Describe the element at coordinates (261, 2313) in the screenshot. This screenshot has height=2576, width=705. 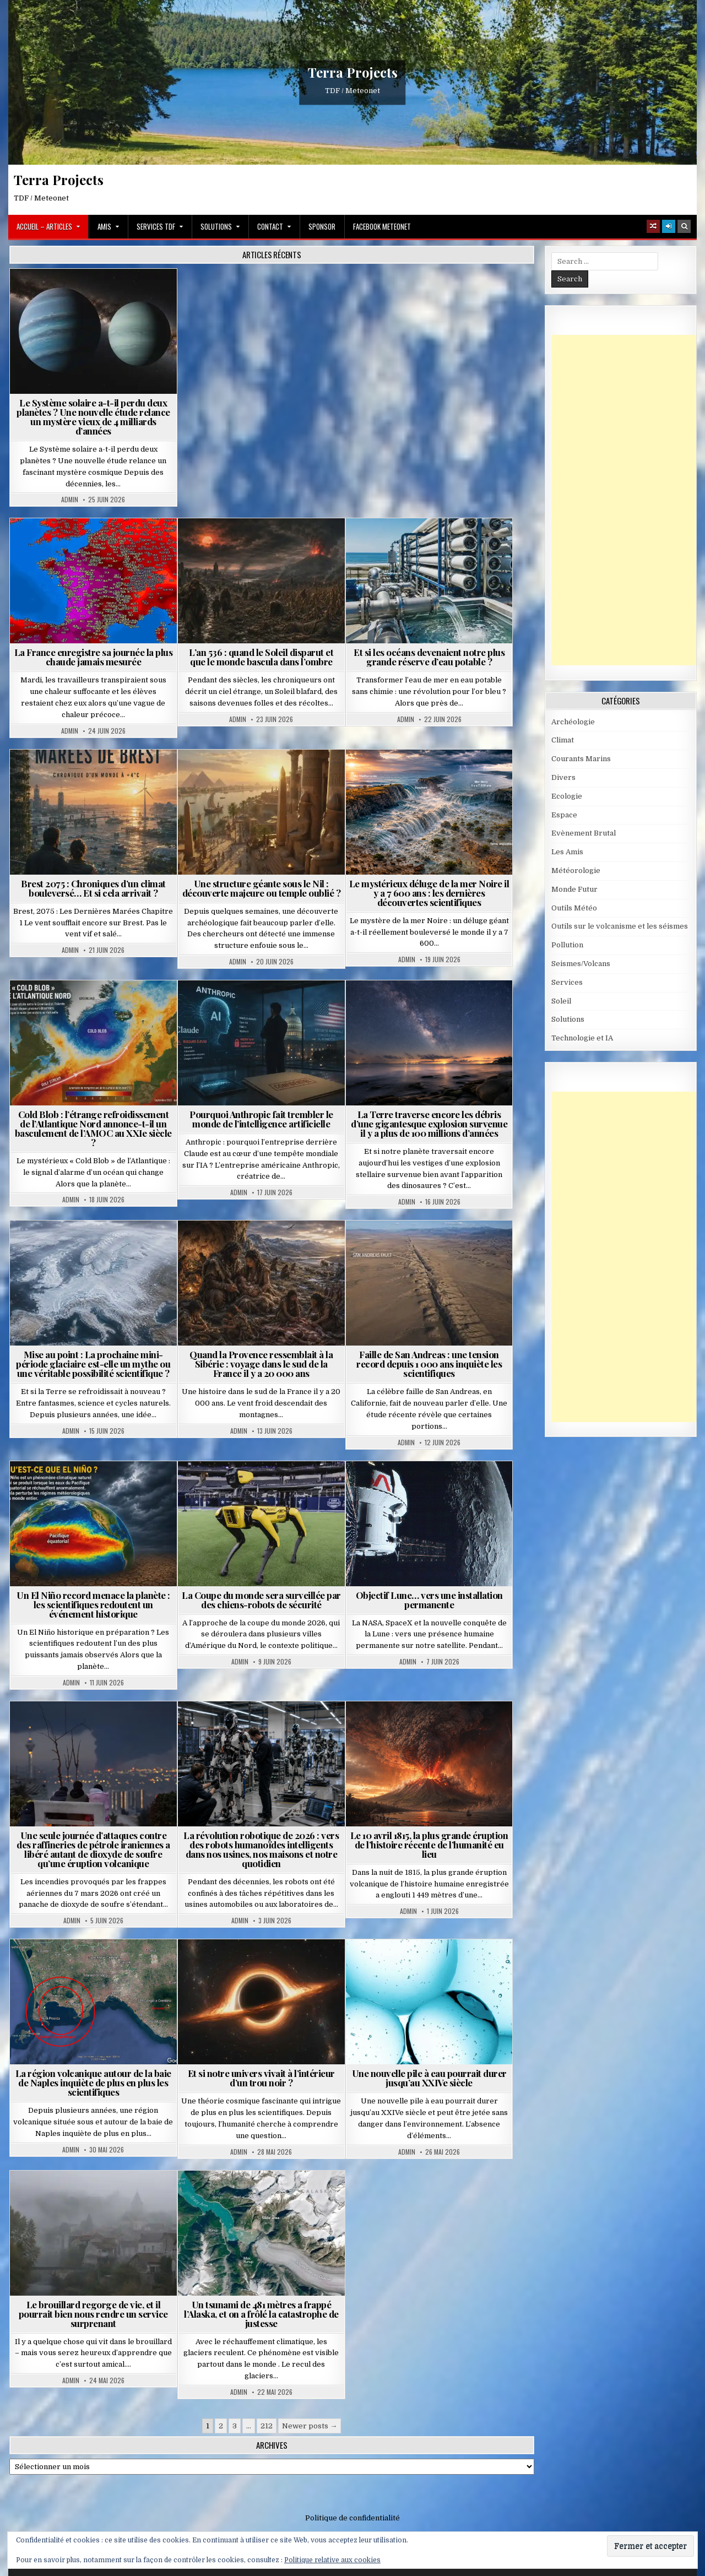
I see `Un tsunami de 481 mètres a frappé l’Alaska, et on a frôlé la catastrophe de justesse` at that location.